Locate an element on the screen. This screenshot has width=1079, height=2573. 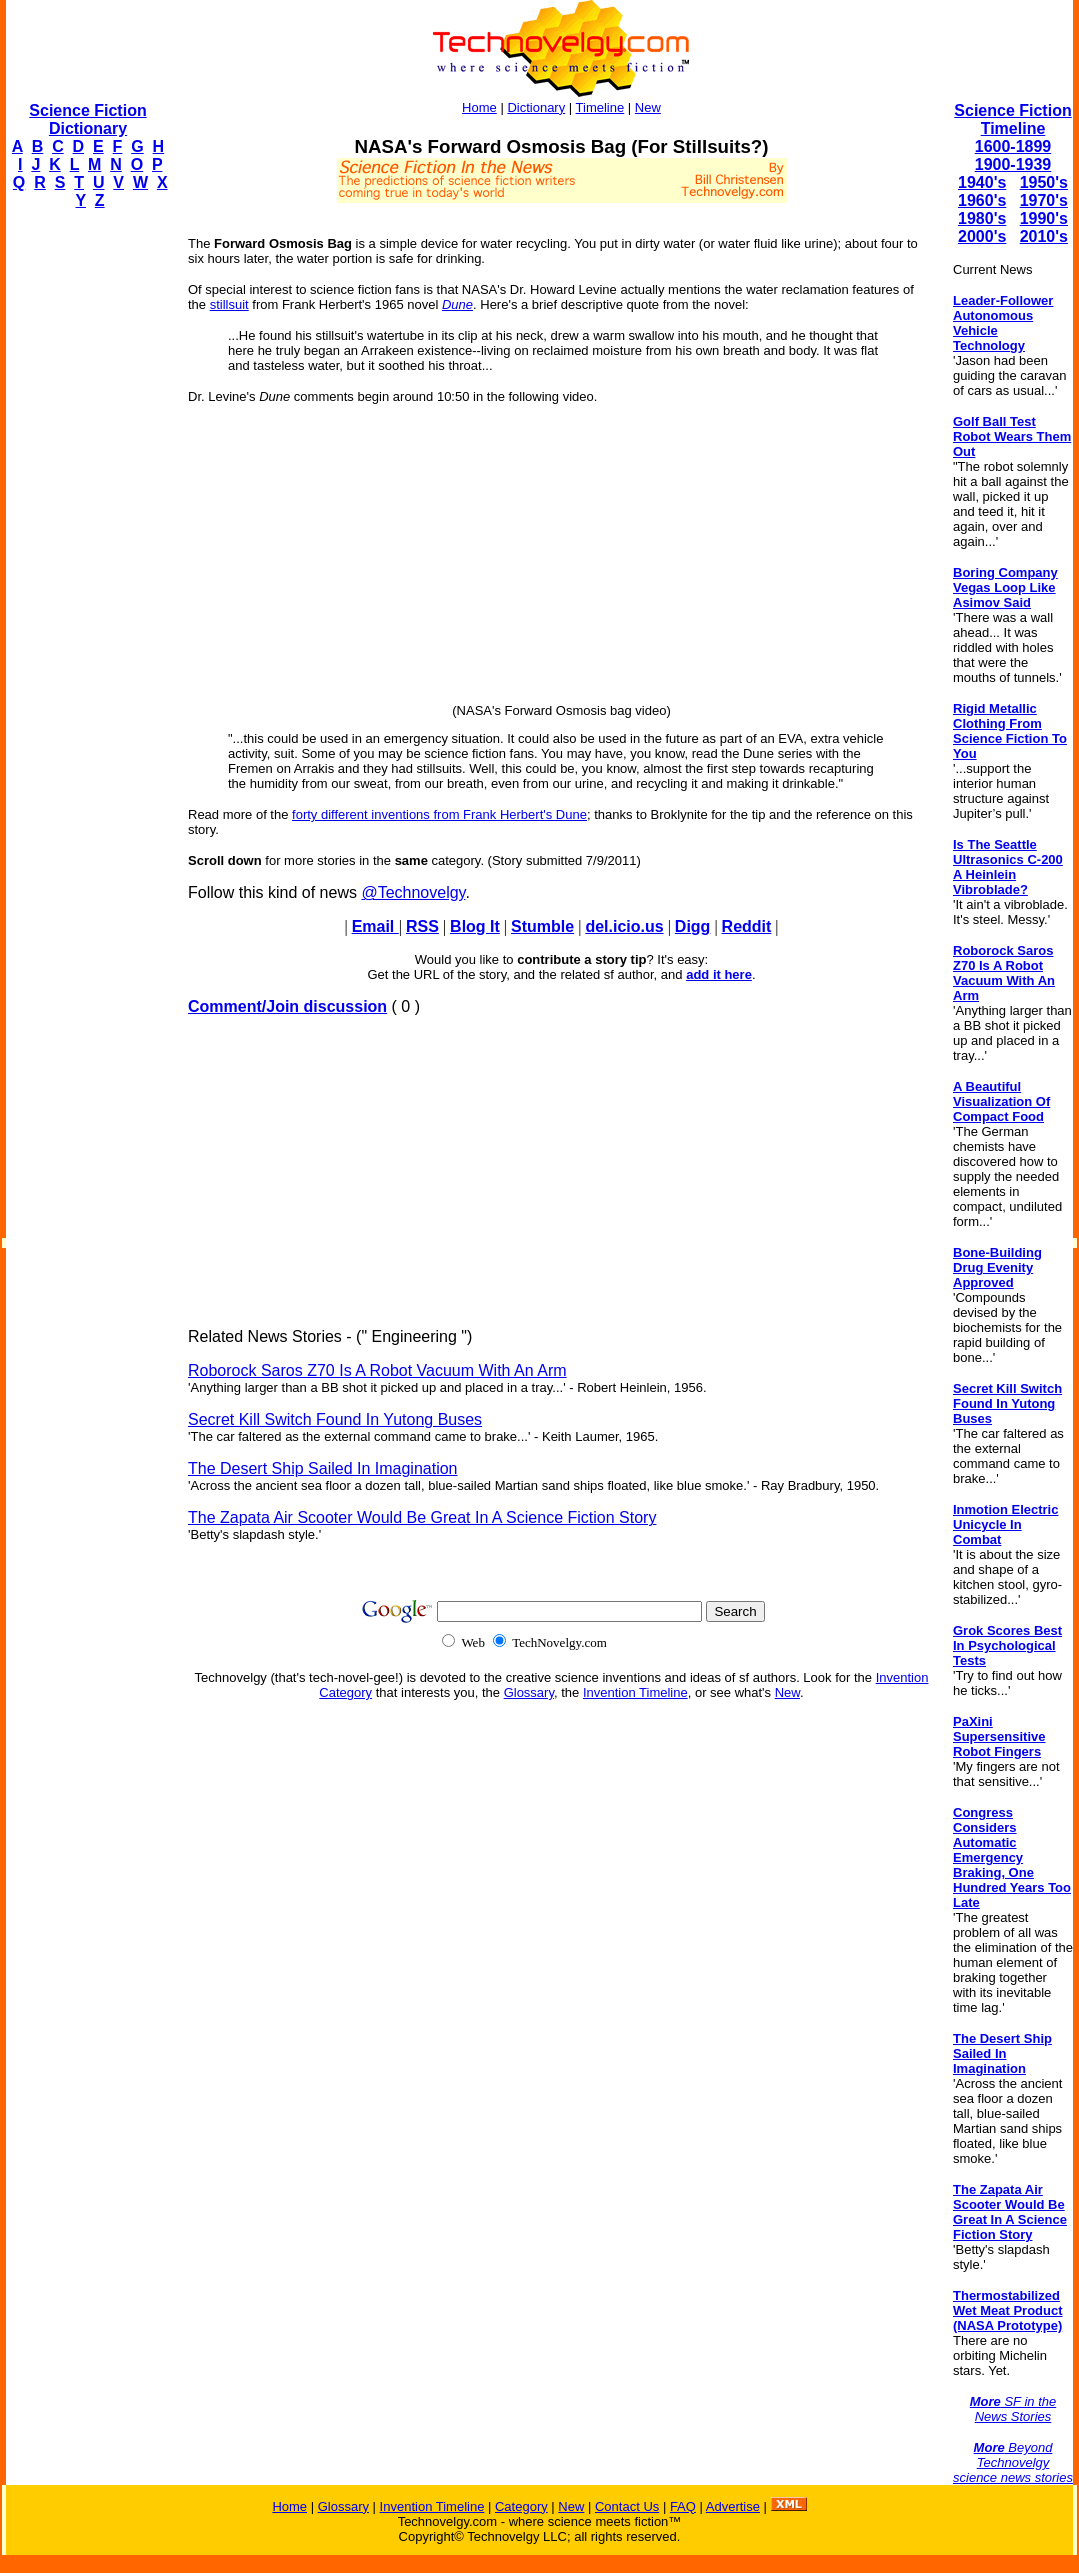
Science Fiction Timeline is located at coordinates (1012, 119).